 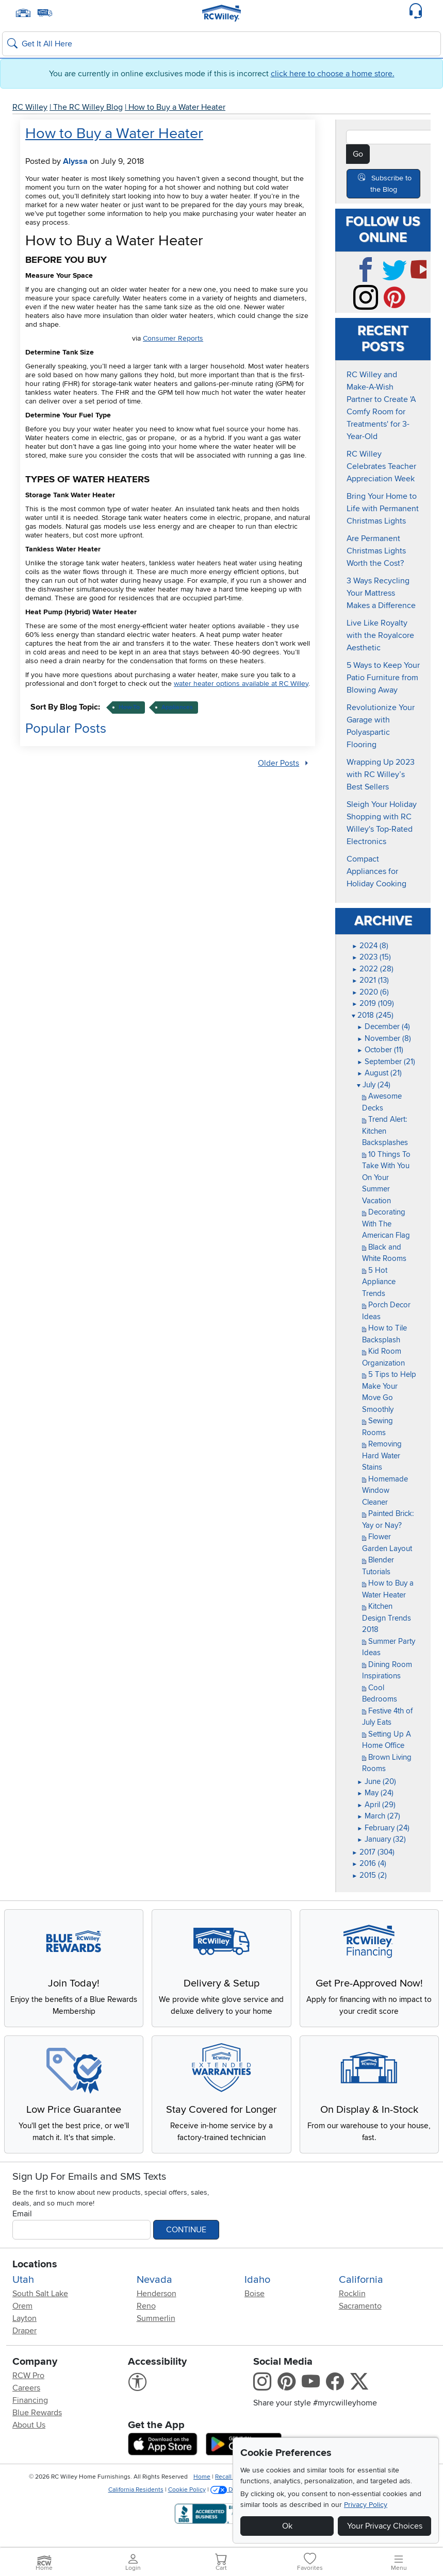 What do you see at coordinates (88, 107) in the screenshot?
I see `The RC Willey Blog` at bounding box center [88, 107].